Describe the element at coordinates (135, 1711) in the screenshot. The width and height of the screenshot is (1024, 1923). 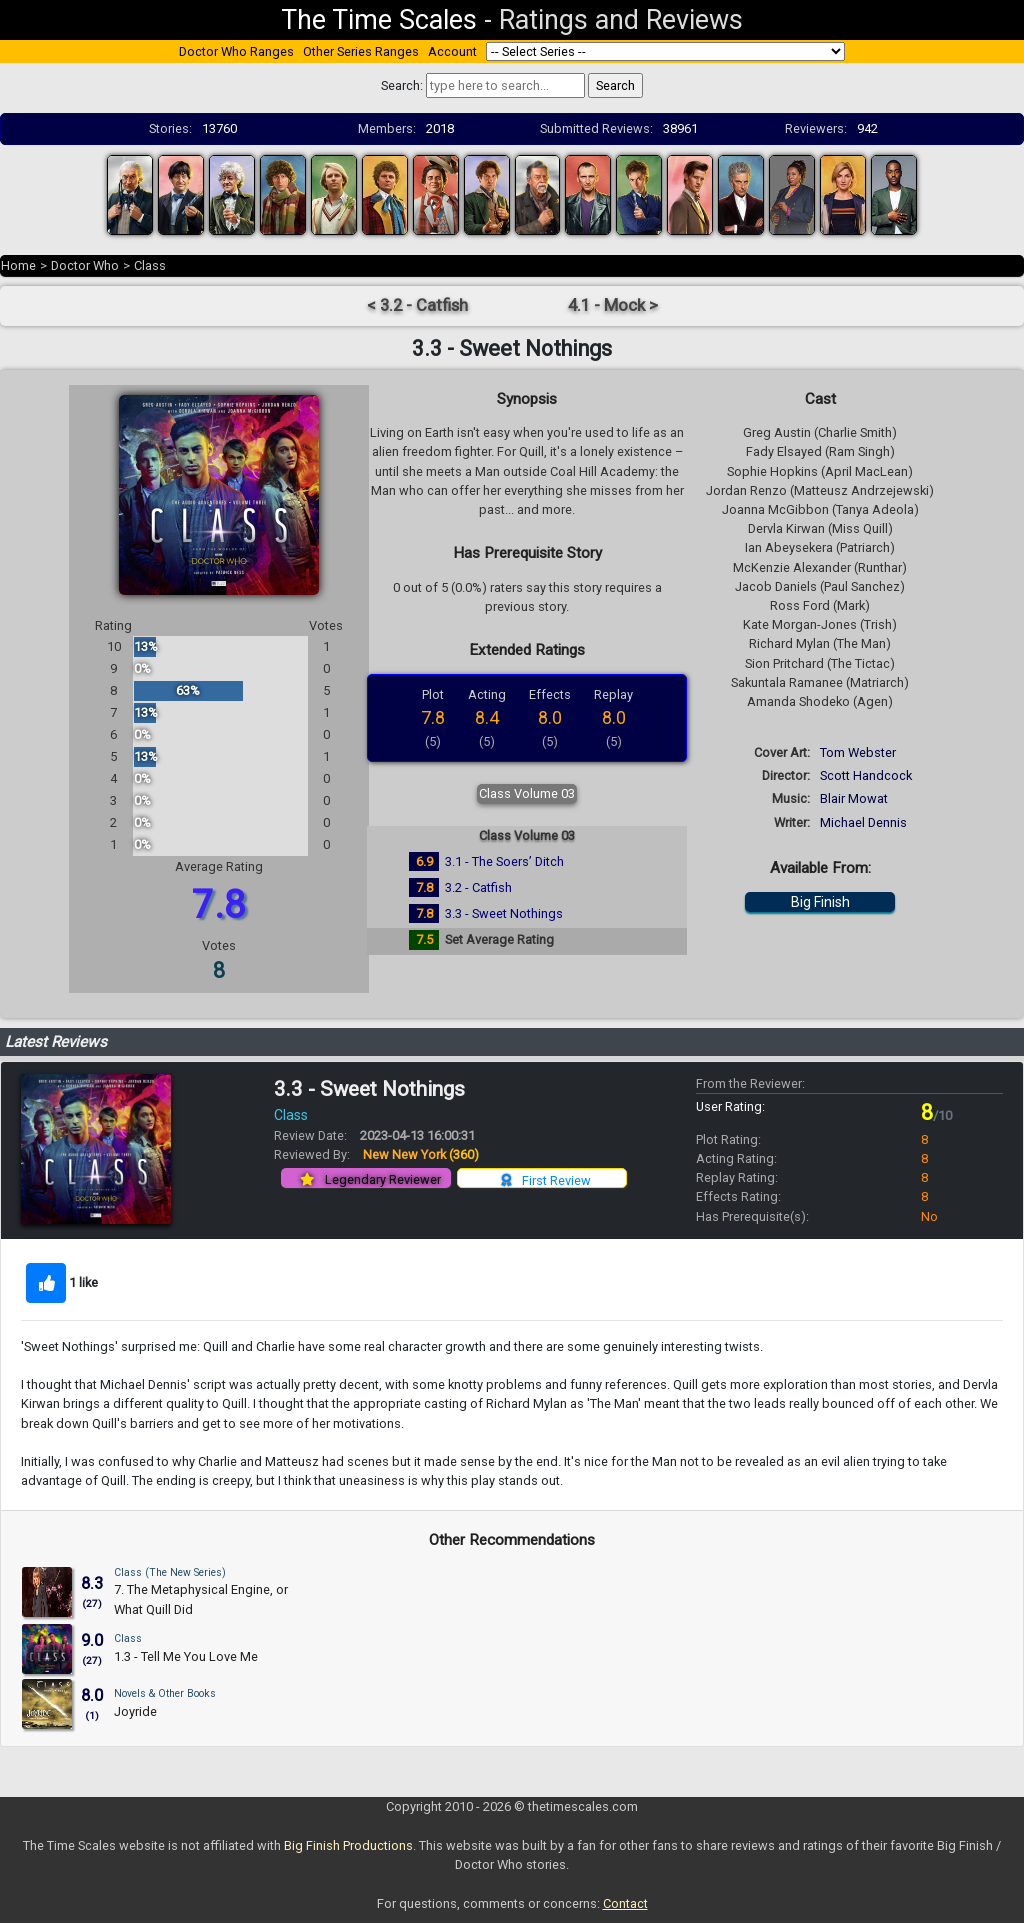
I see `Joyride` at that location.